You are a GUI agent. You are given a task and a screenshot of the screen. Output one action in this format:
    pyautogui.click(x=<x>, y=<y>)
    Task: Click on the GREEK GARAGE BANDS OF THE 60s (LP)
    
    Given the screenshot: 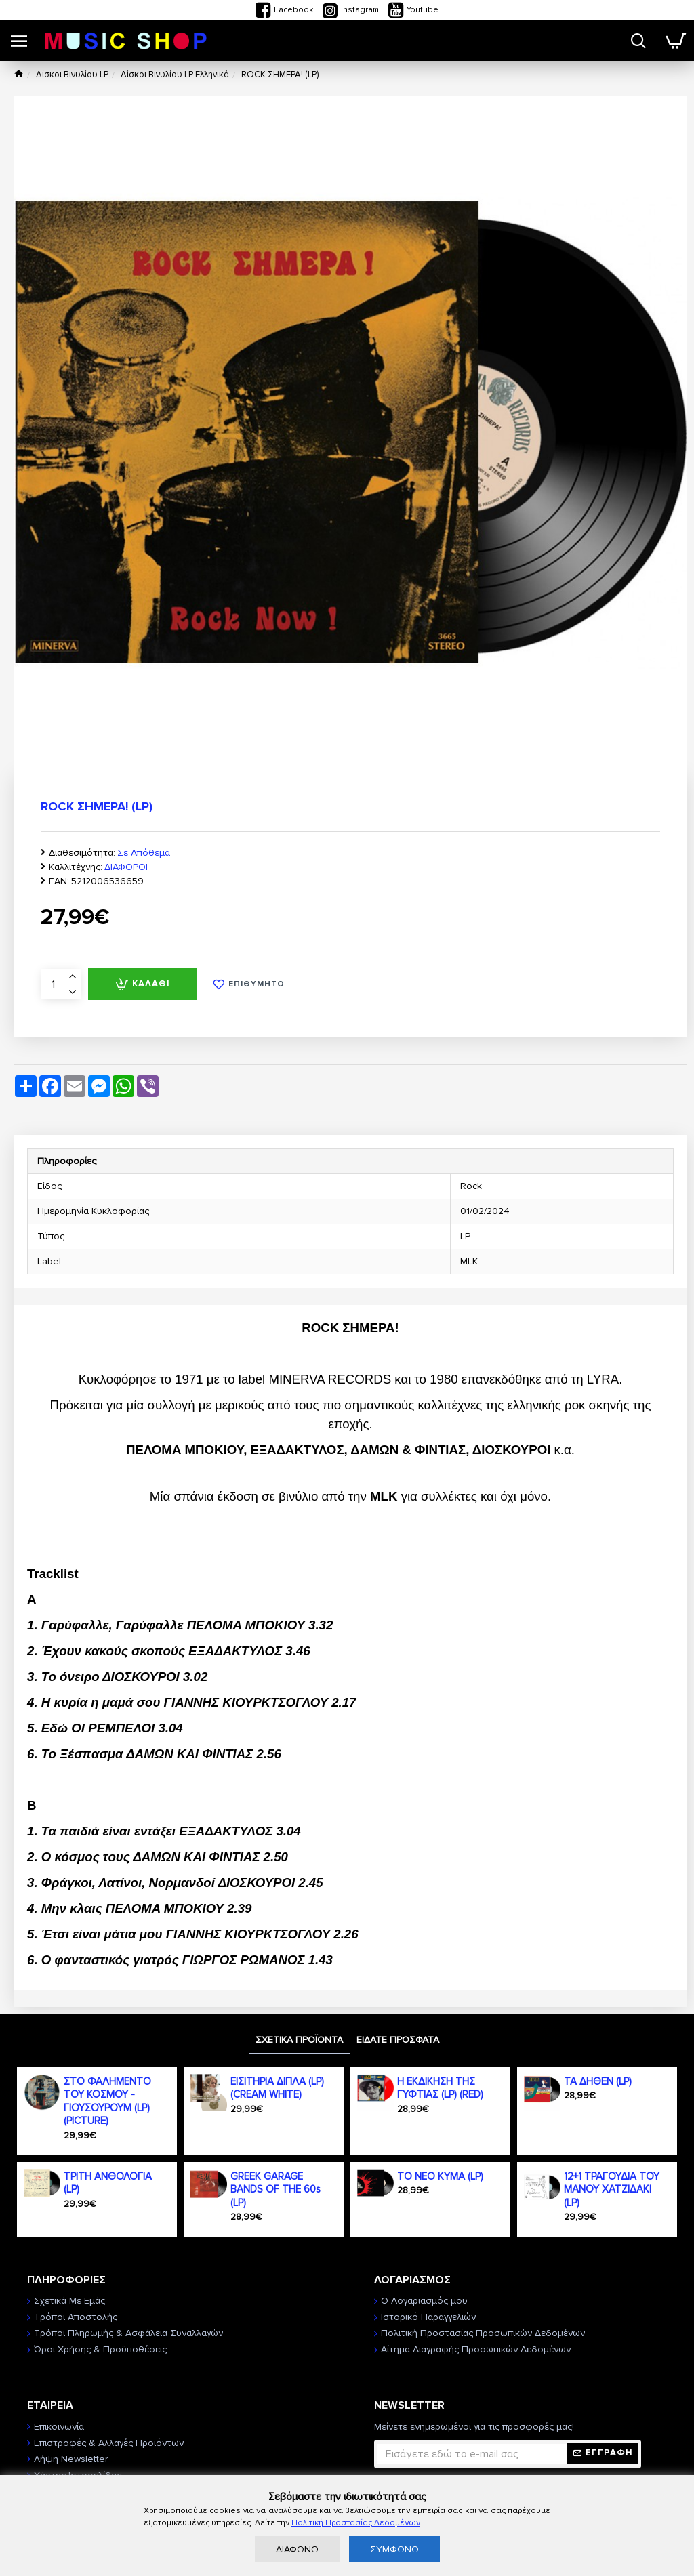 What is the action you would take?
    pyautogui.click(x=275, y=2189)
    